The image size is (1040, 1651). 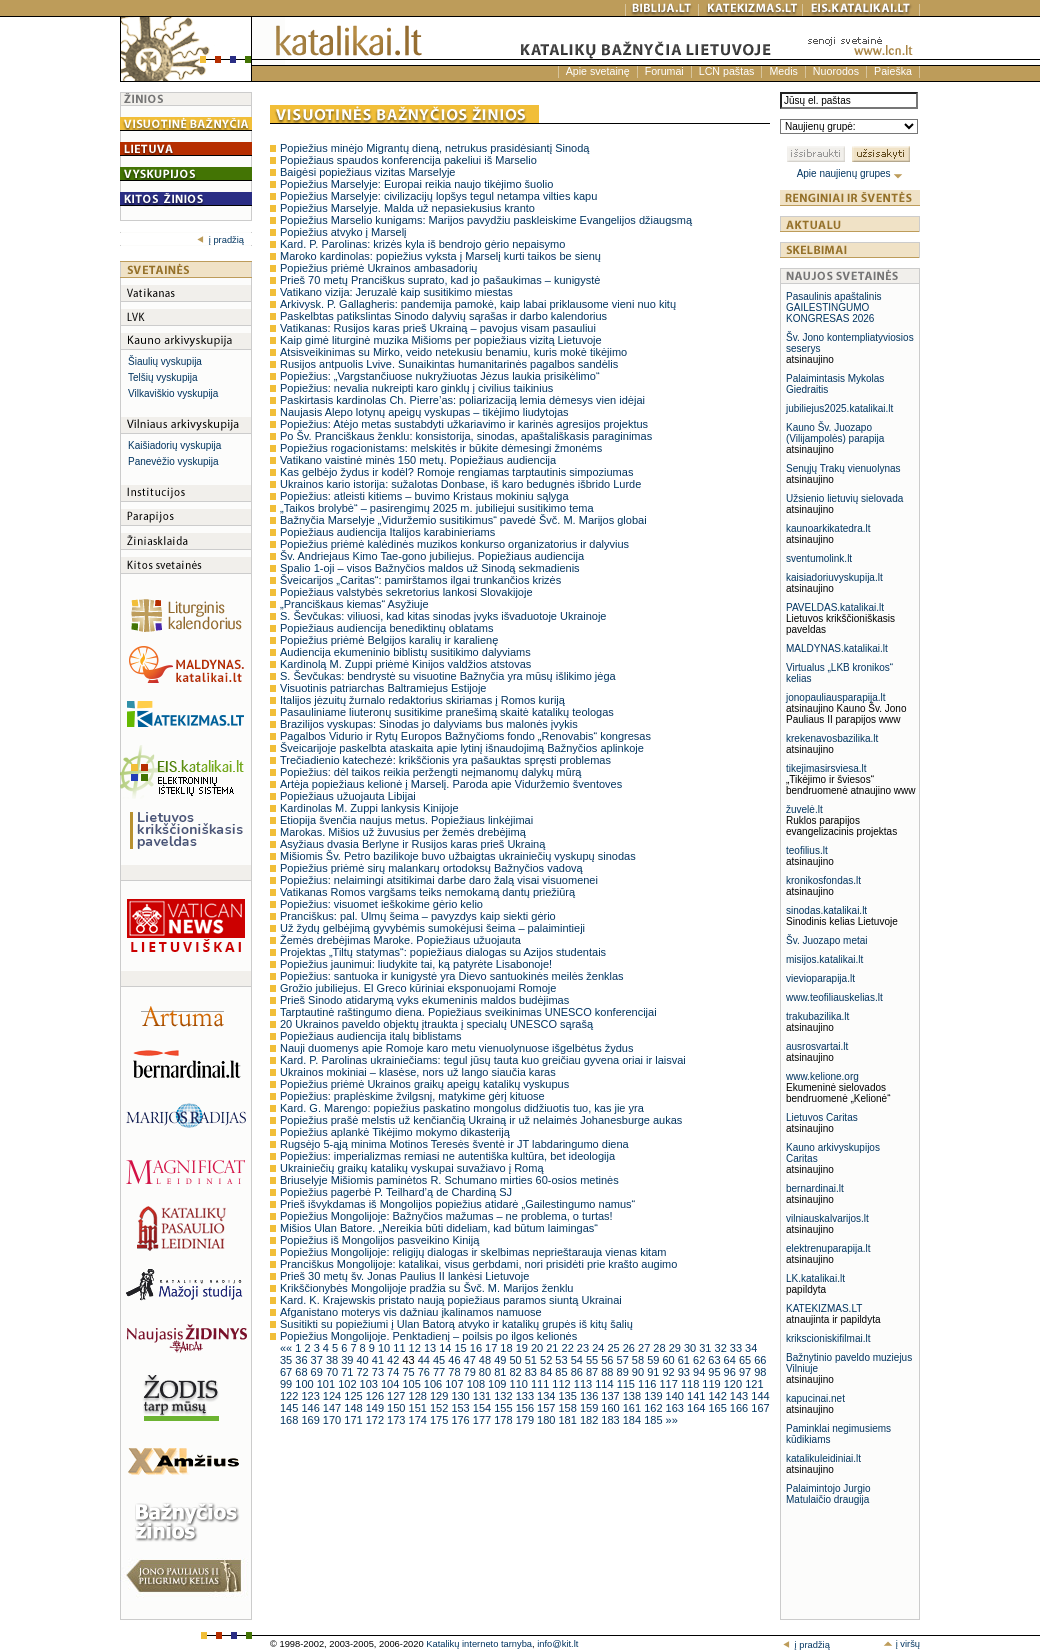 What do you see at coordinates (608, 1360) in the screenshot?
I see `56` at bounding box center [608, 1360].